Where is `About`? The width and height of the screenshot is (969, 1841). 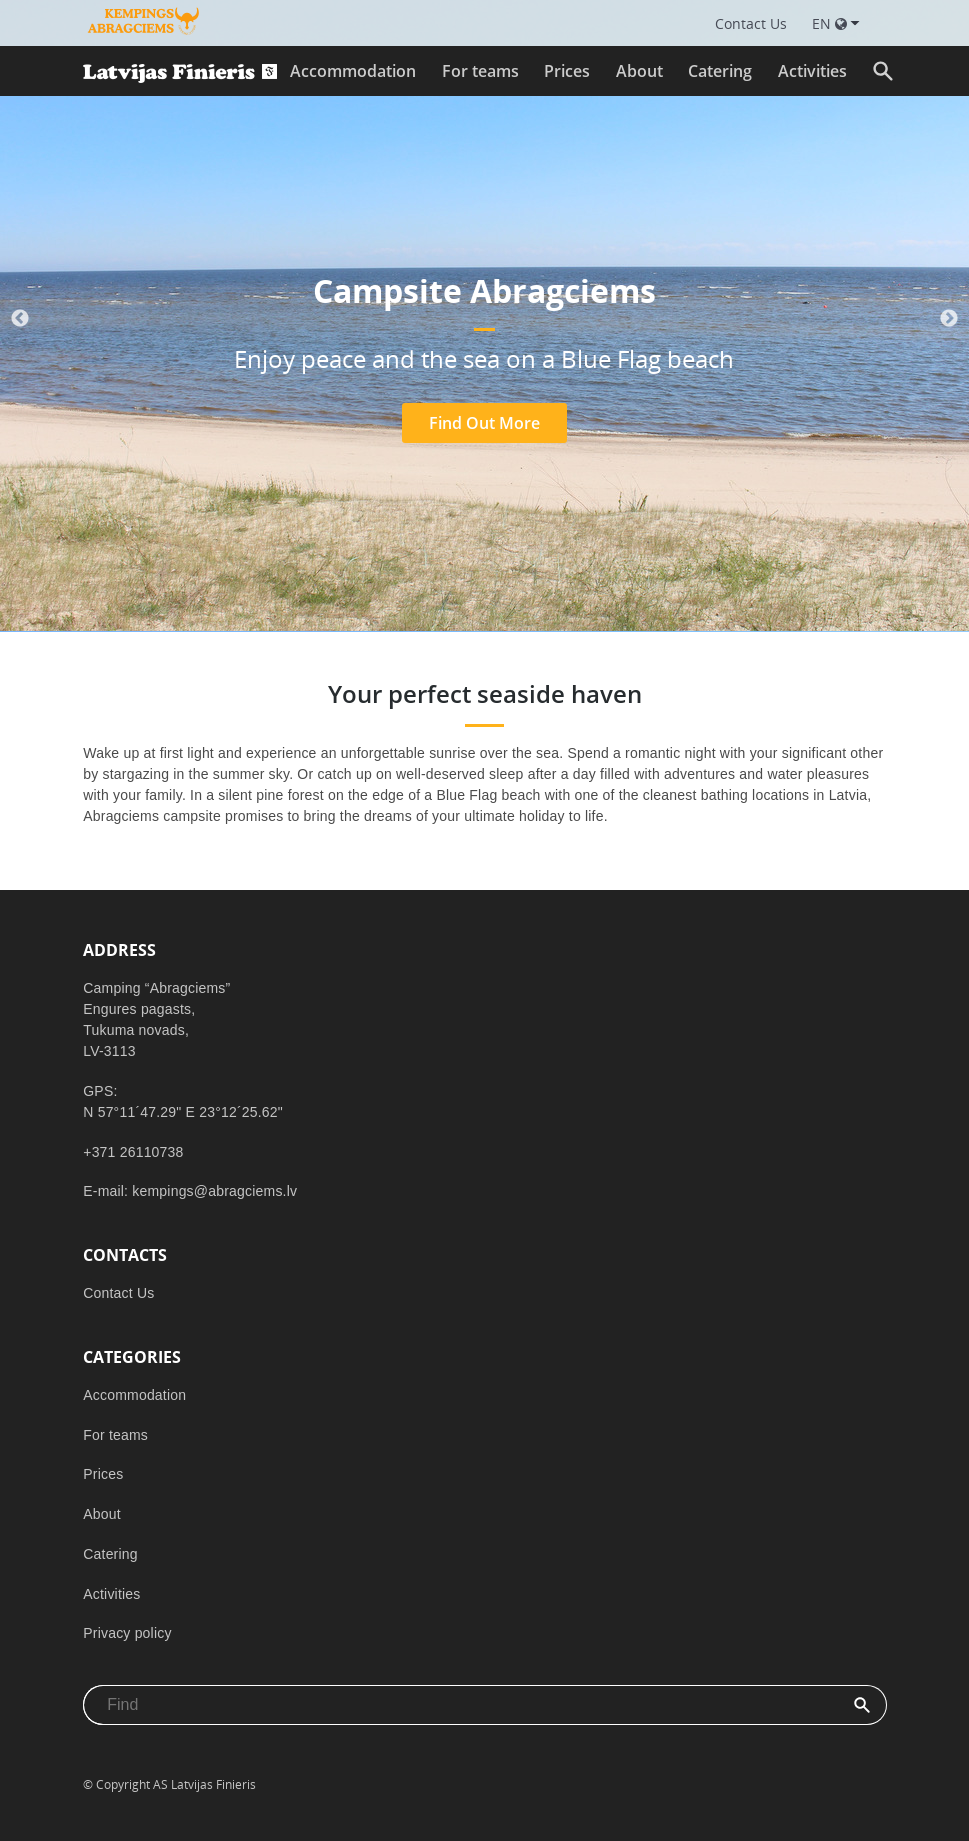 About is located at coordinates (639, 71).